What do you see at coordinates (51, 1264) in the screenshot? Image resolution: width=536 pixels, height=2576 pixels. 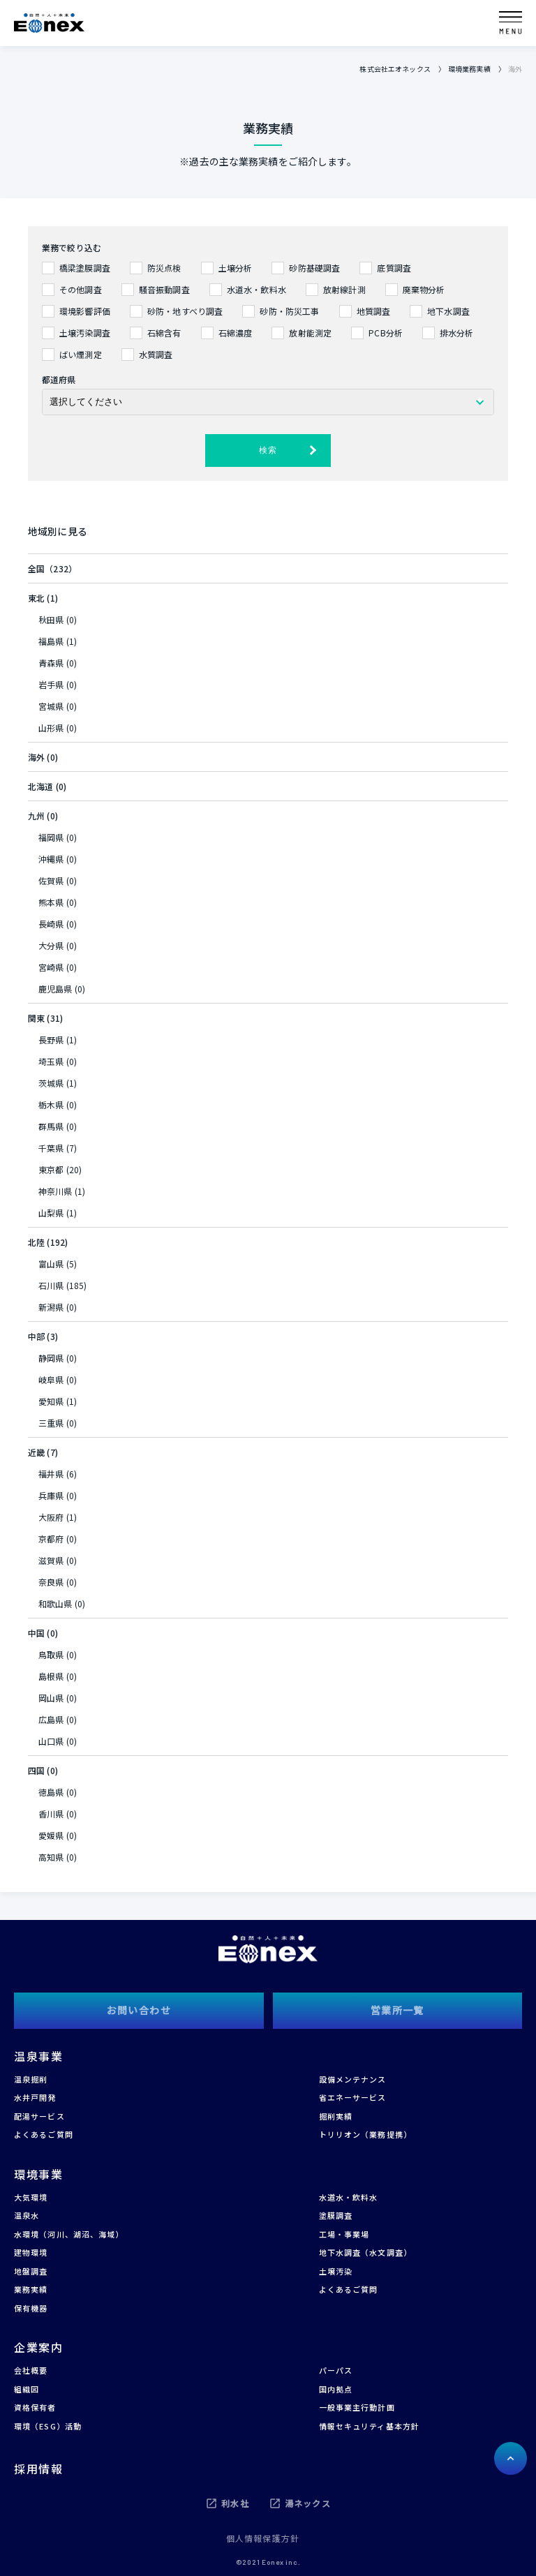 I see `富山県` at bounding box center [51, 1264].